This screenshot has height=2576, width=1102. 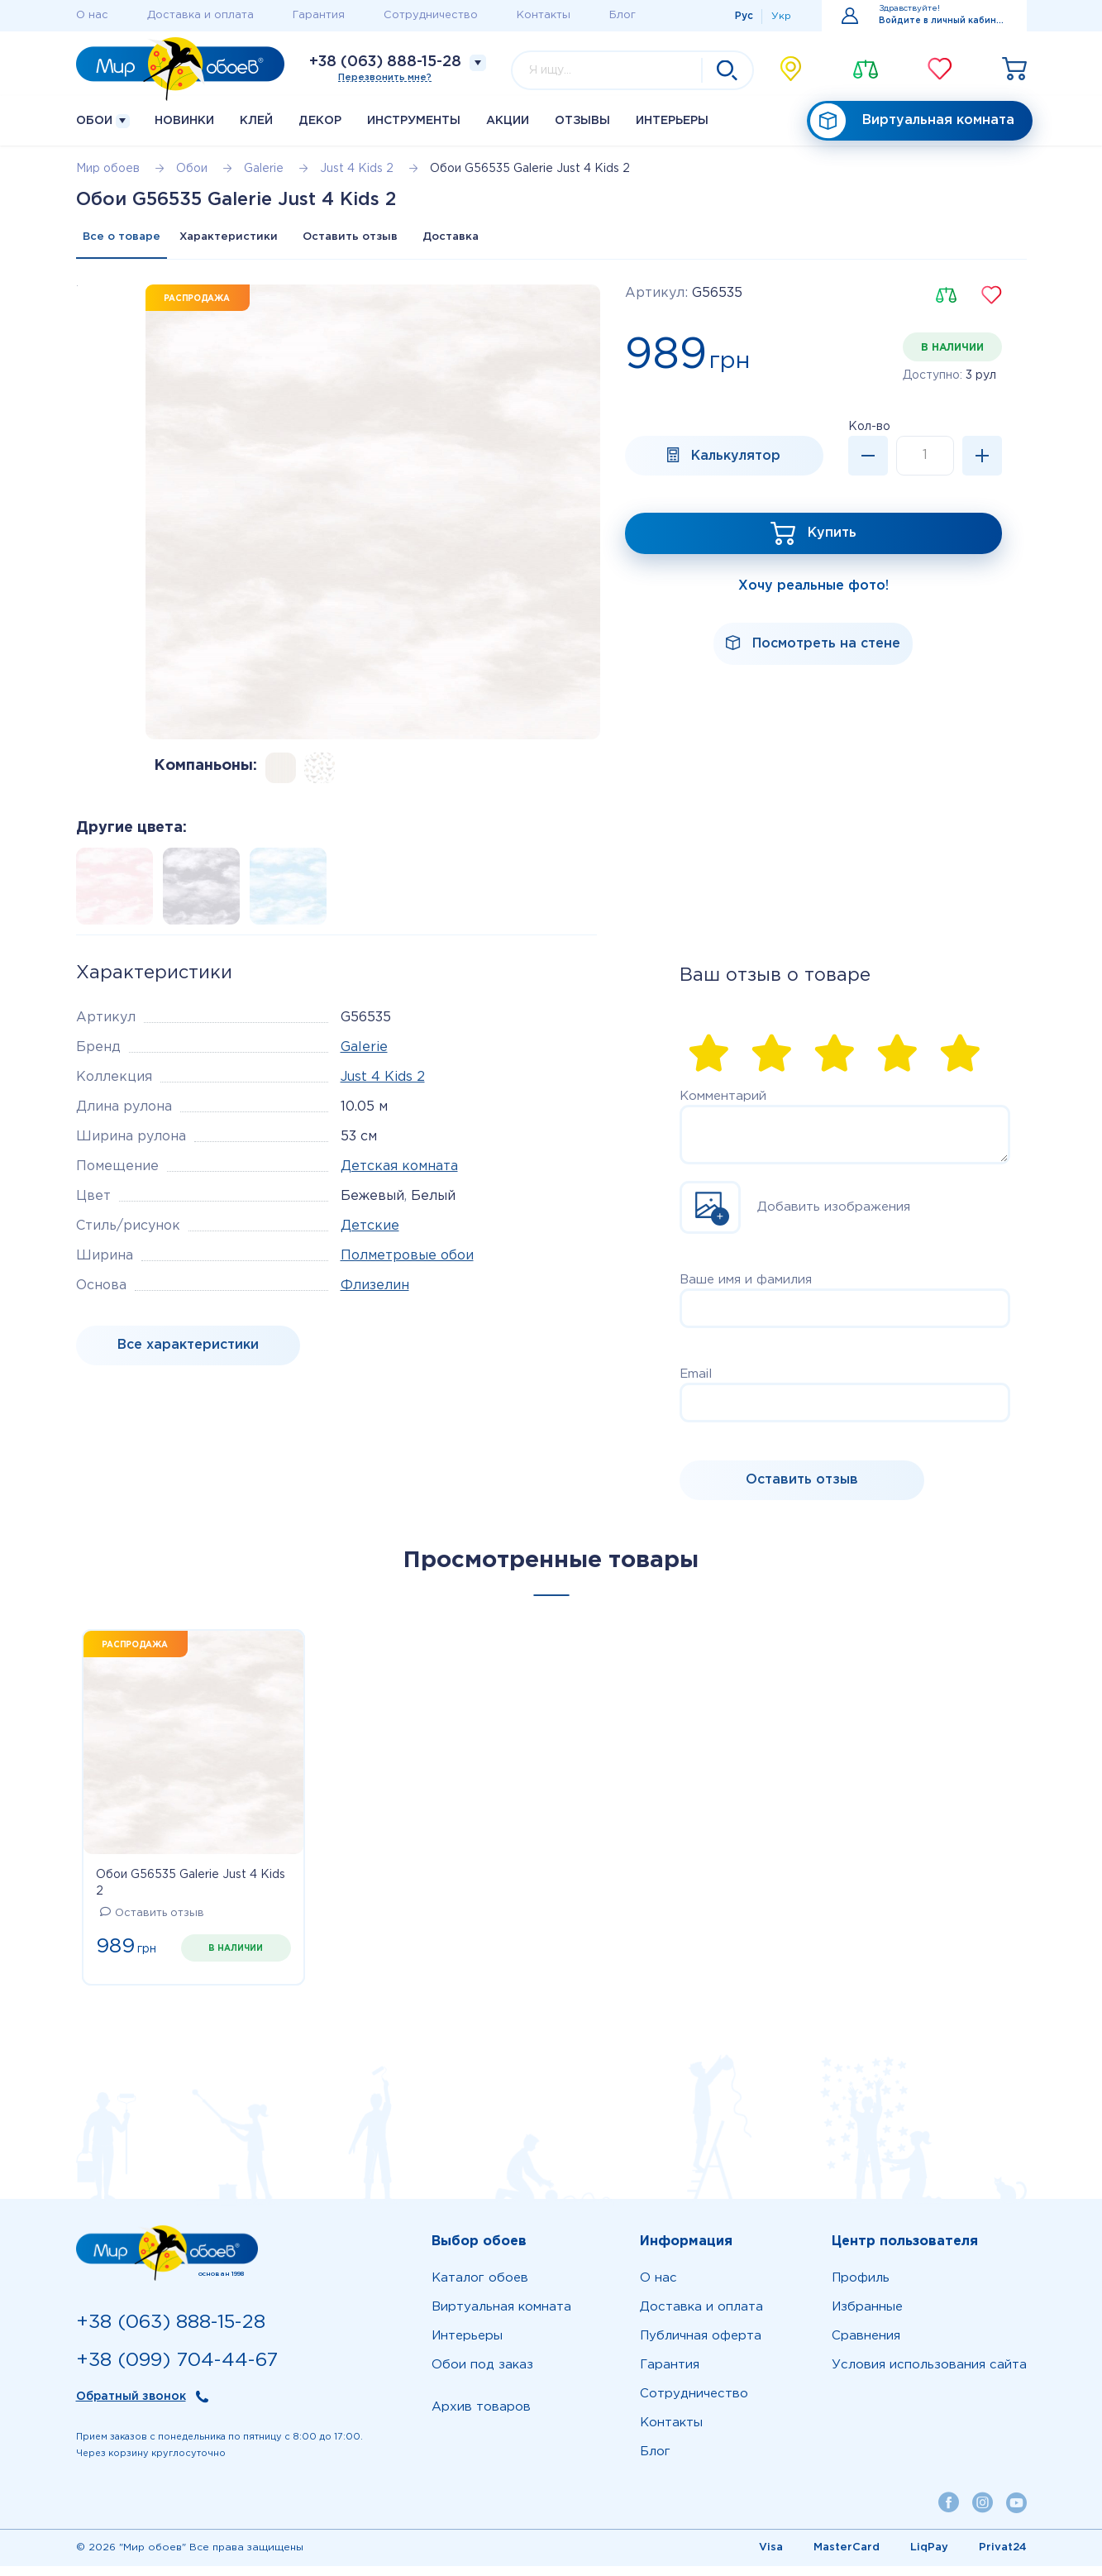 What do you see at coordinates (912, 121) in the screenshot?
I see `Виртуальная комната` at bounding box center [912, 121].